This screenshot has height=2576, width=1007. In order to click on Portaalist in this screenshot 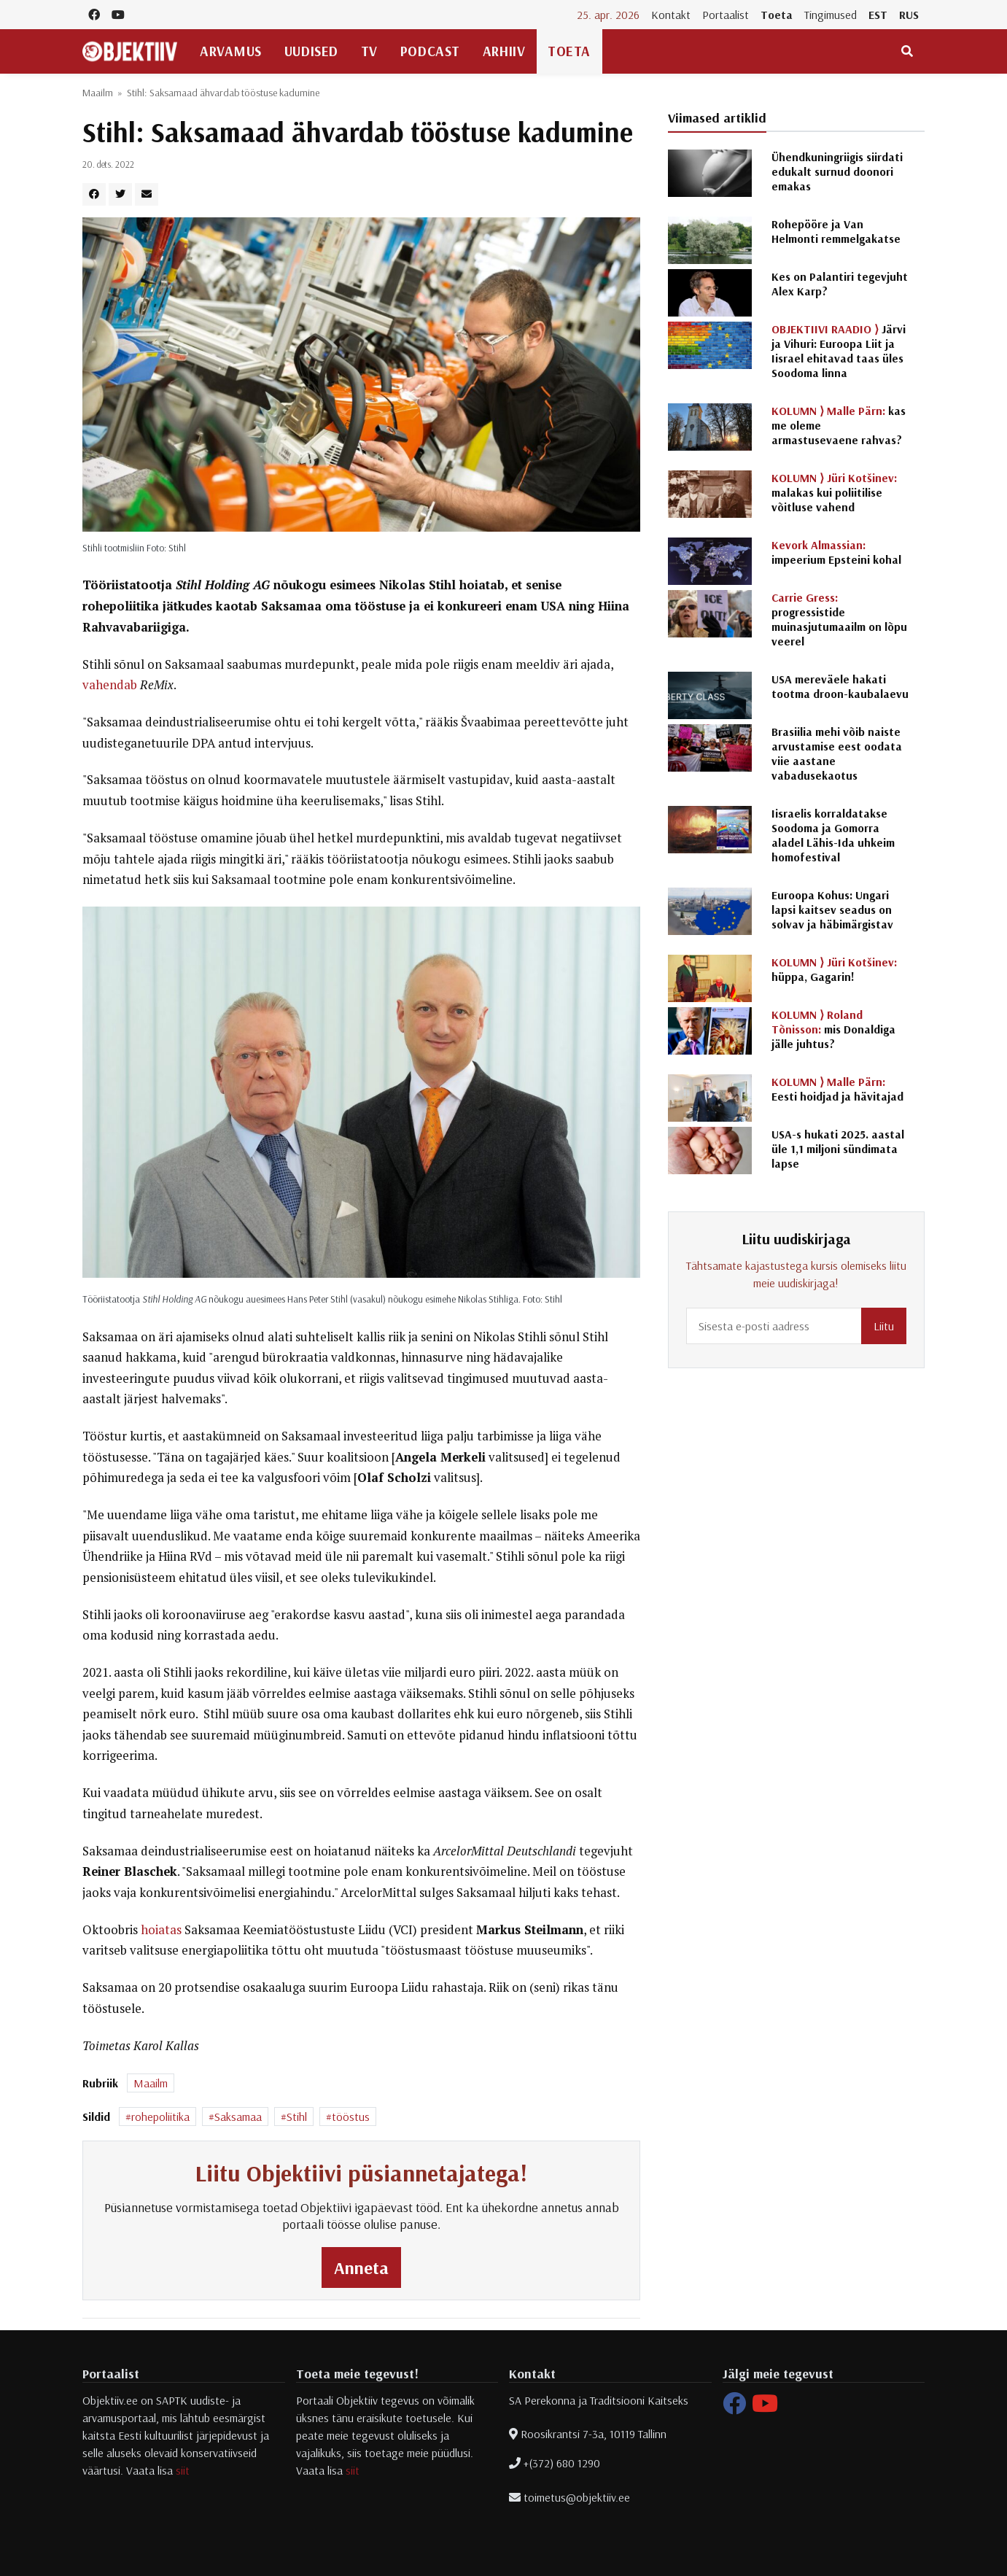, I will do `click(725, 14)`.